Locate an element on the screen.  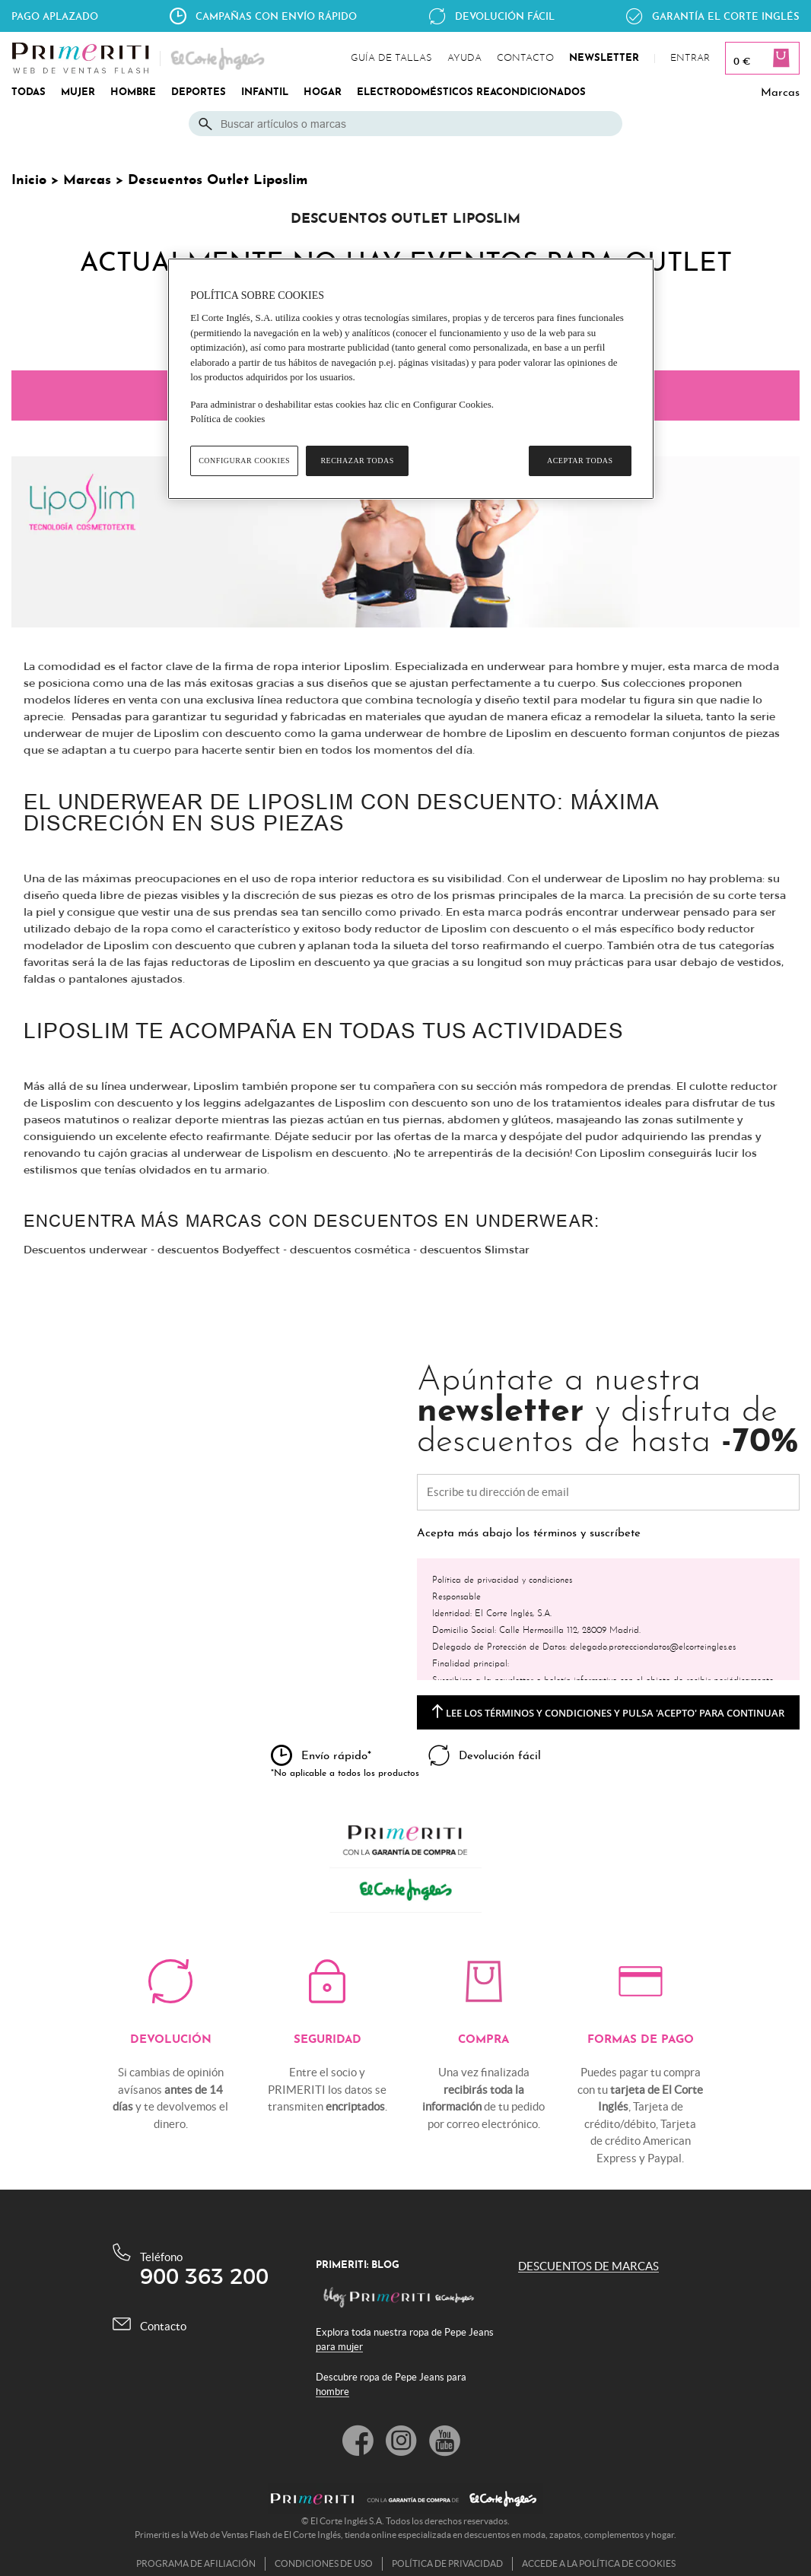
Entrar is located at coordinates (690, 58).